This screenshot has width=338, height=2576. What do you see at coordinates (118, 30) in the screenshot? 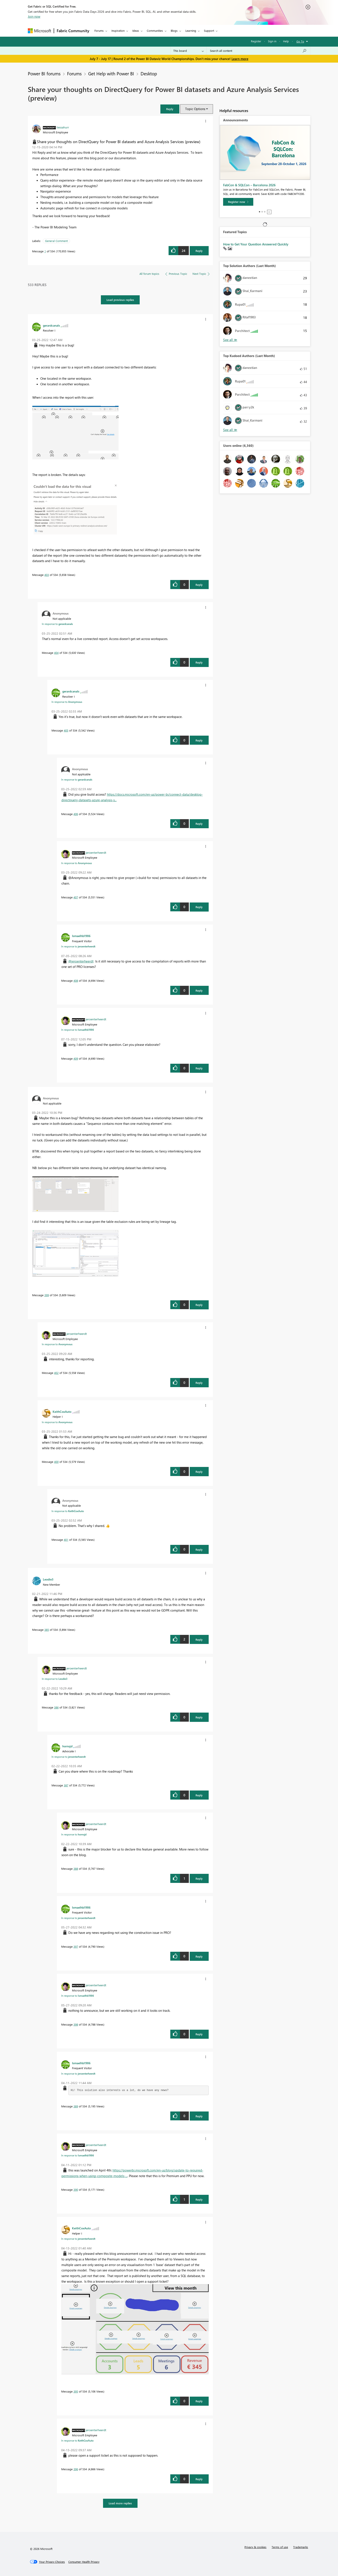
I see `Inspiration` at bounding box center [118, 30].